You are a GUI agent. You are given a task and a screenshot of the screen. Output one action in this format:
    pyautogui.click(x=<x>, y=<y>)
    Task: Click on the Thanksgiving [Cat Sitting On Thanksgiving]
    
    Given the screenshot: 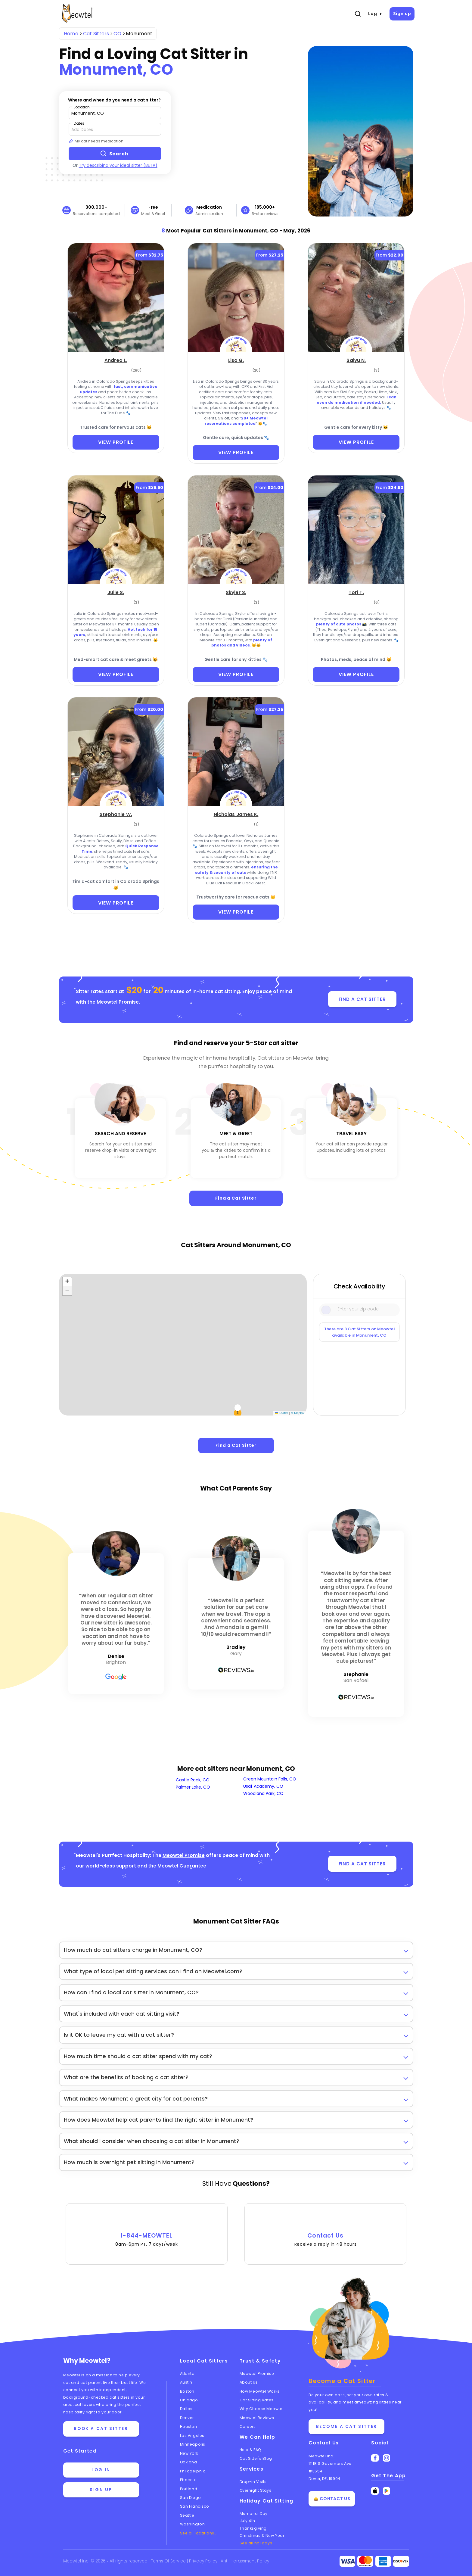 What is the action you would take?
    pyautogui.click(x=253, y=2528)
    